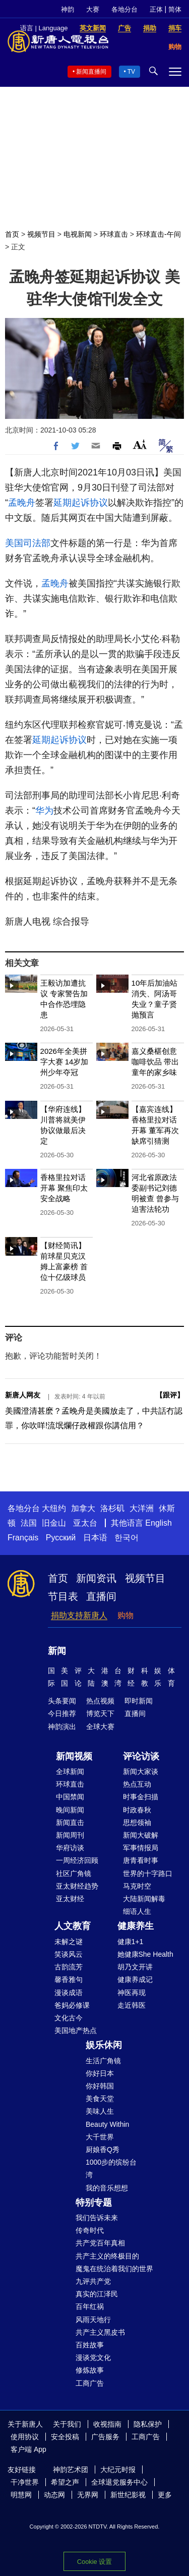  Describe the element at coordinates (131, 1993) in the screenshot. I see `神医再现` at that location.